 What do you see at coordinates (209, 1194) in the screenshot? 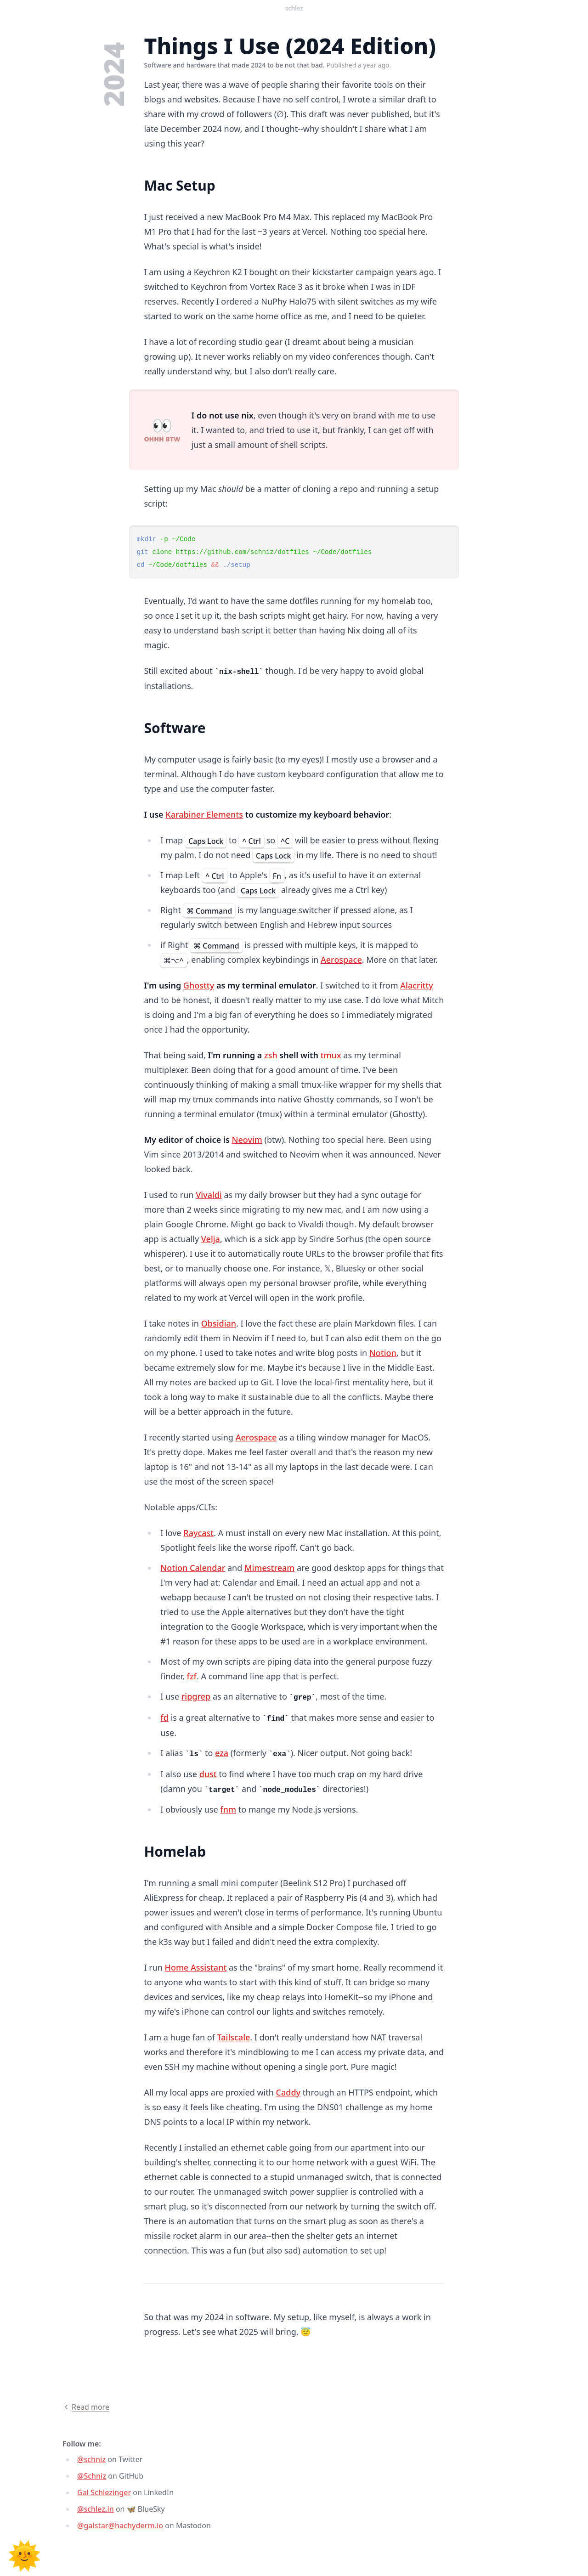
I see `Vivaldi` at bounding box center [209, 1194].